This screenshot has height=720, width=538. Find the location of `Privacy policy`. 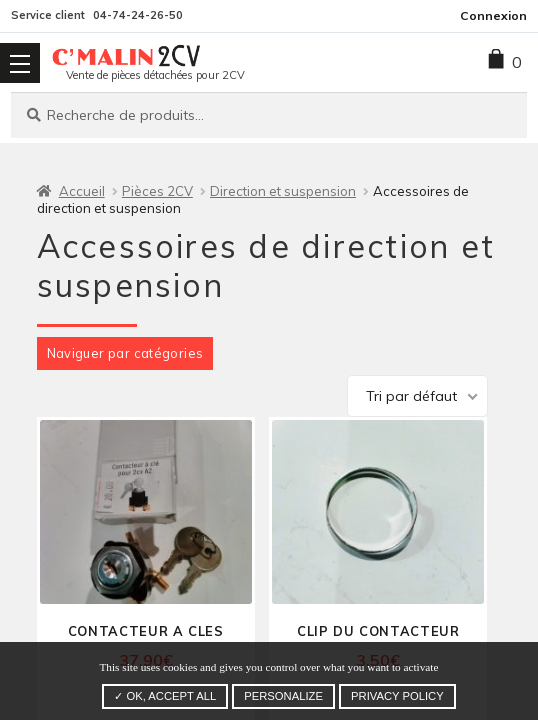

Privacy policy is located at coordinates (397, 696).